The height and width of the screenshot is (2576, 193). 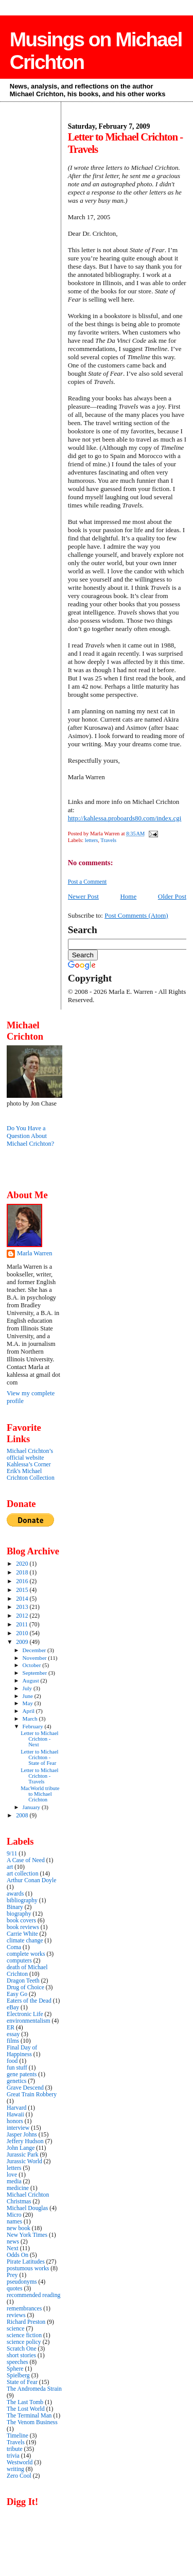 What do you see at coordinates (31, 1718) in the screenshot?
I see `March` at bounding box center [31, 1718].